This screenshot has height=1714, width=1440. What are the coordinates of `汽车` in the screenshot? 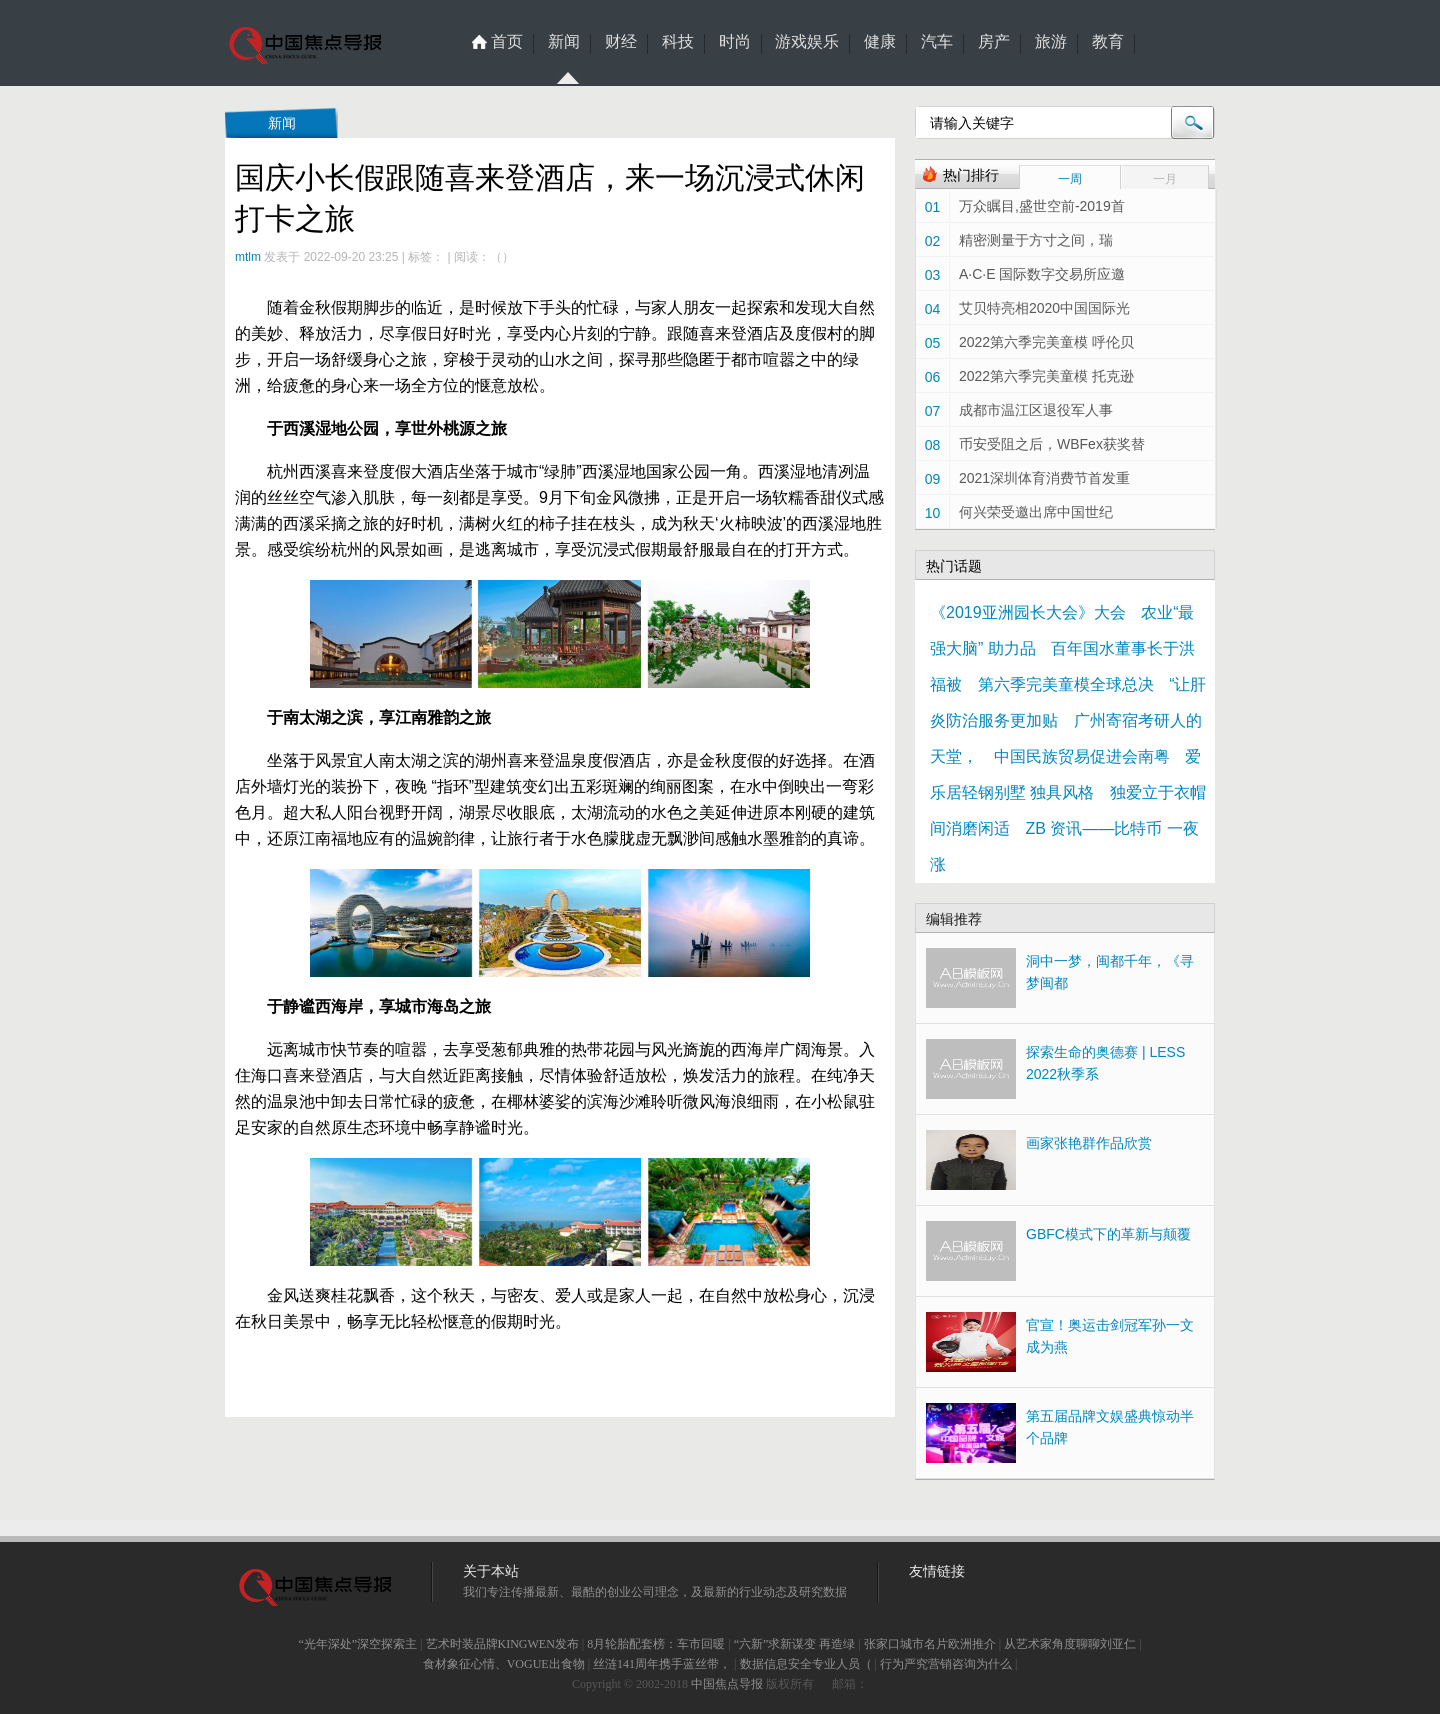 It's located at (937, 42).